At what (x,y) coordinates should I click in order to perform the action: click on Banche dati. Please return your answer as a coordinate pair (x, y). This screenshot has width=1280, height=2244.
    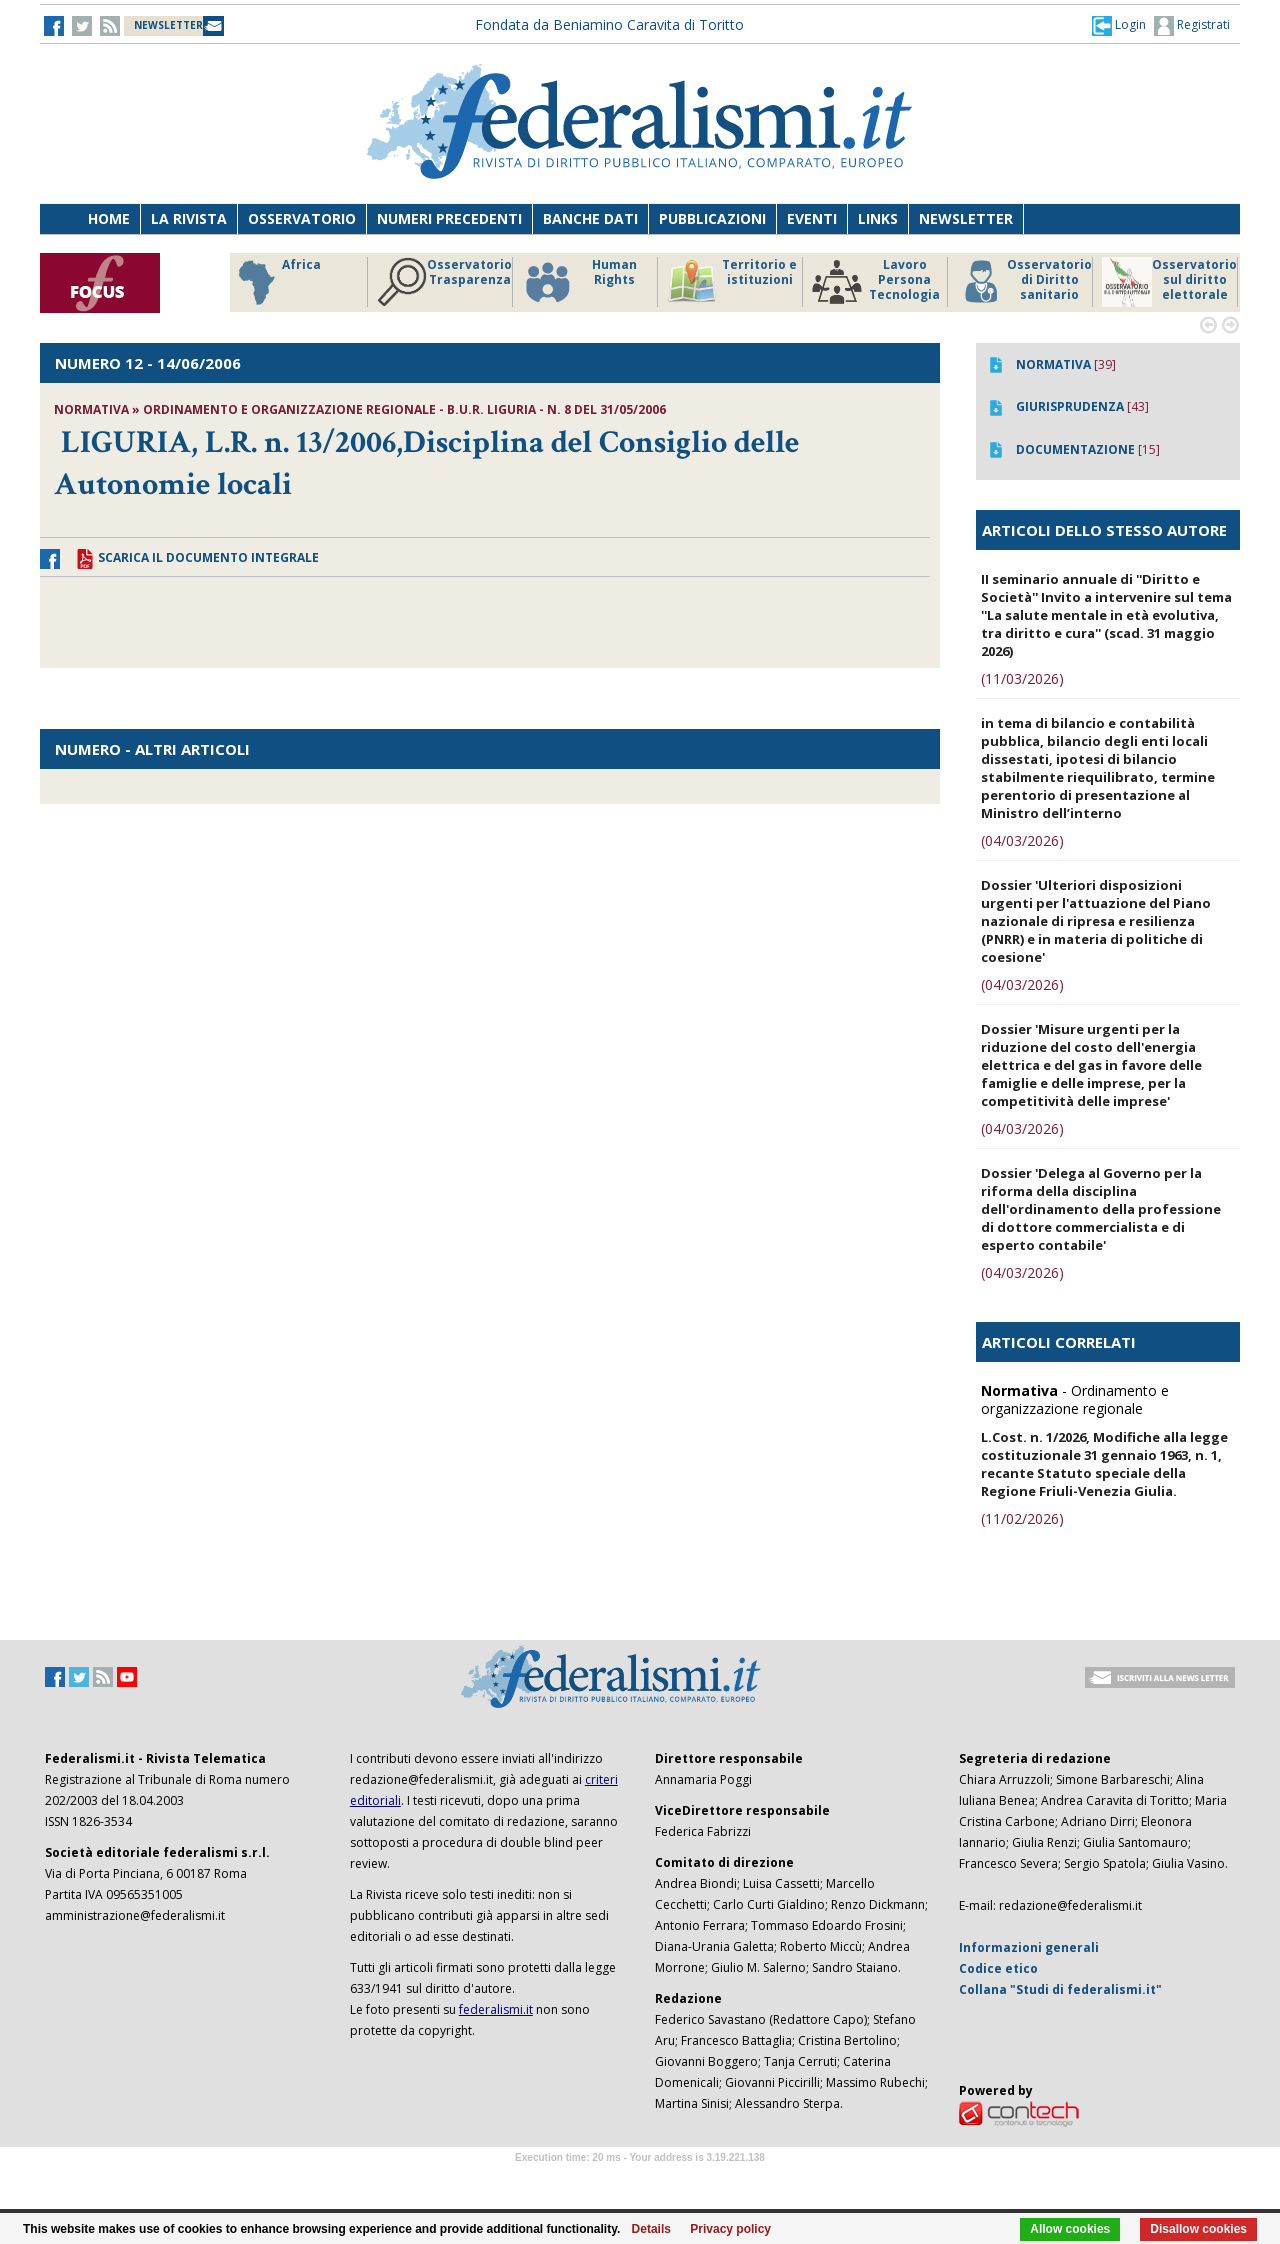
    Looking at the image, I should click on (590, 218).